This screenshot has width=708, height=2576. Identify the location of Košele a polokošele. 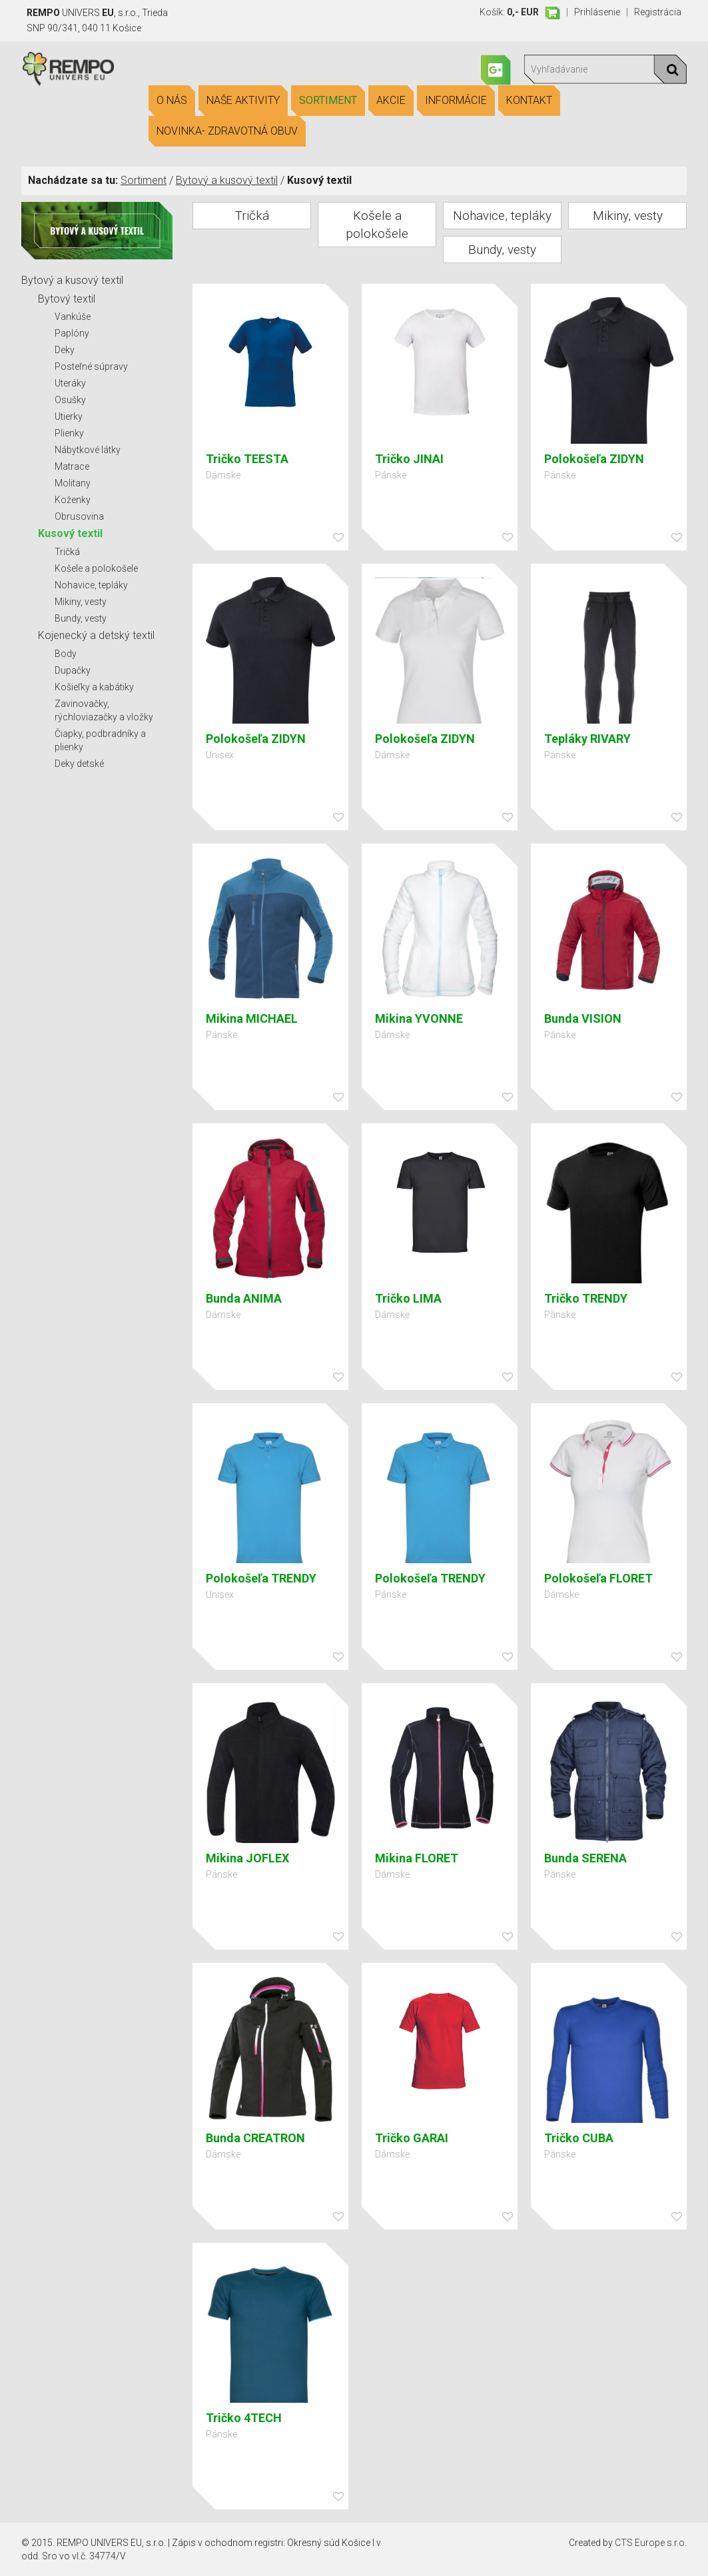
(96, 568).